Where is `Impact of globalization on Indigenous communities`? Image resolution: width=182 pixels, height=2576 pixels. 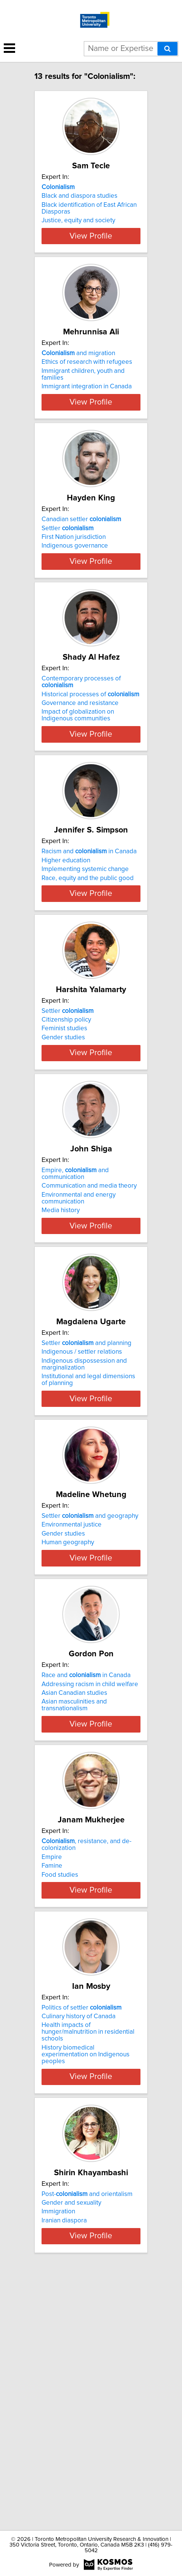
Impact of globalization on Indigenous communities is located at coordinates (78, 783).